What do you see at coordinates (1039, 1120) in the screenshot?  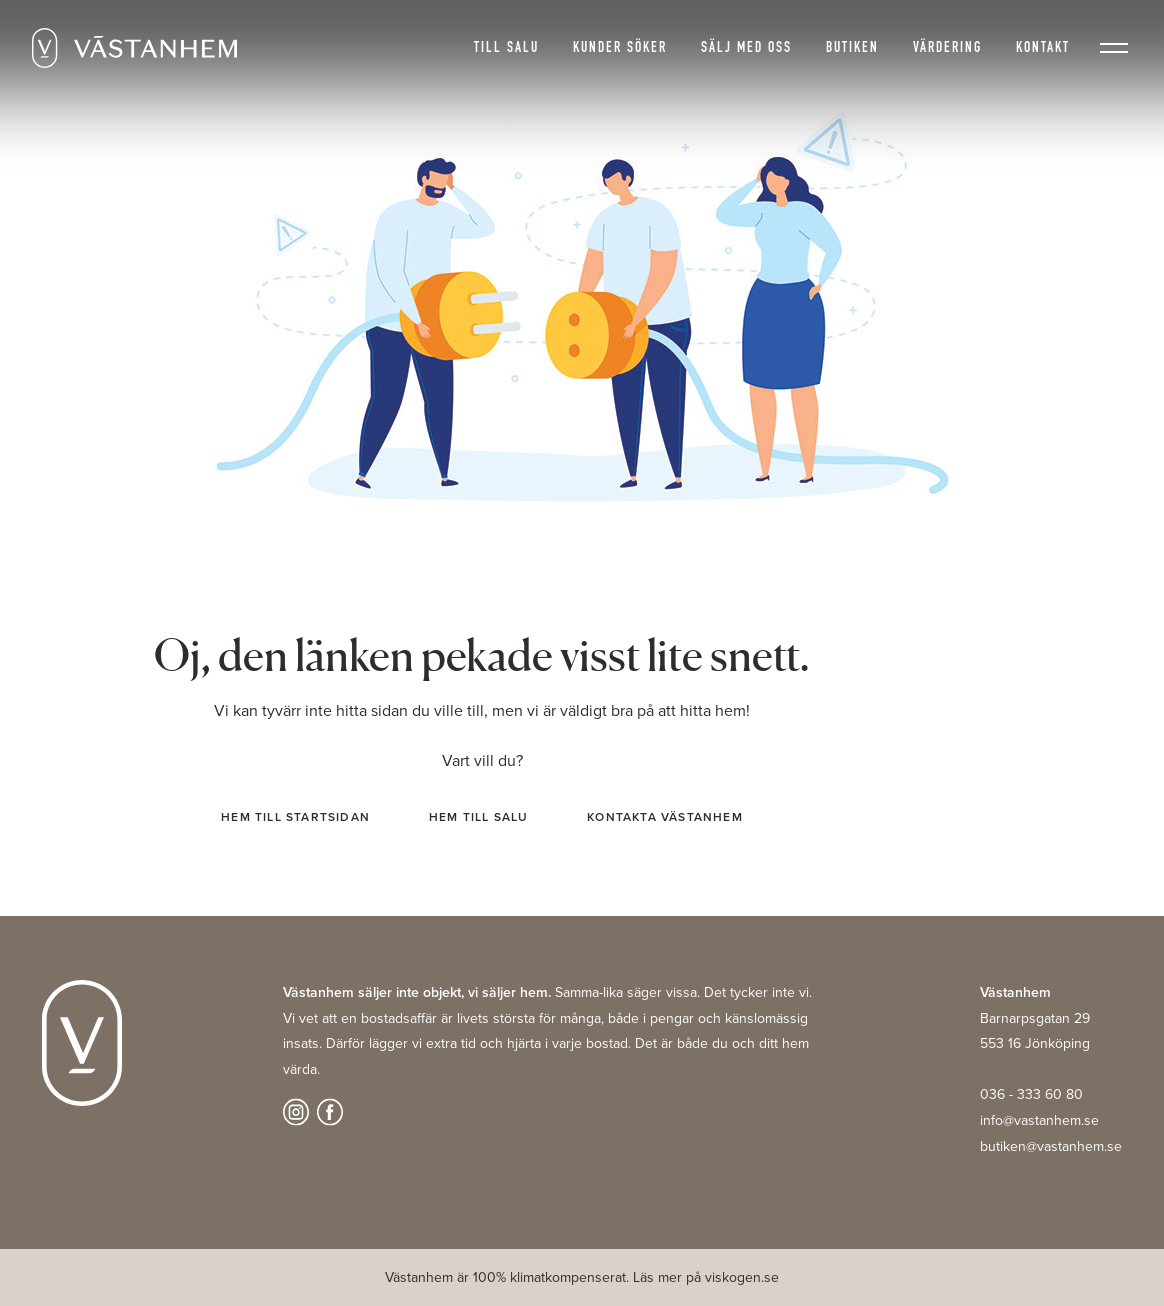 I see `info@vastanhem.se` at bounding box center [1039, 1120].